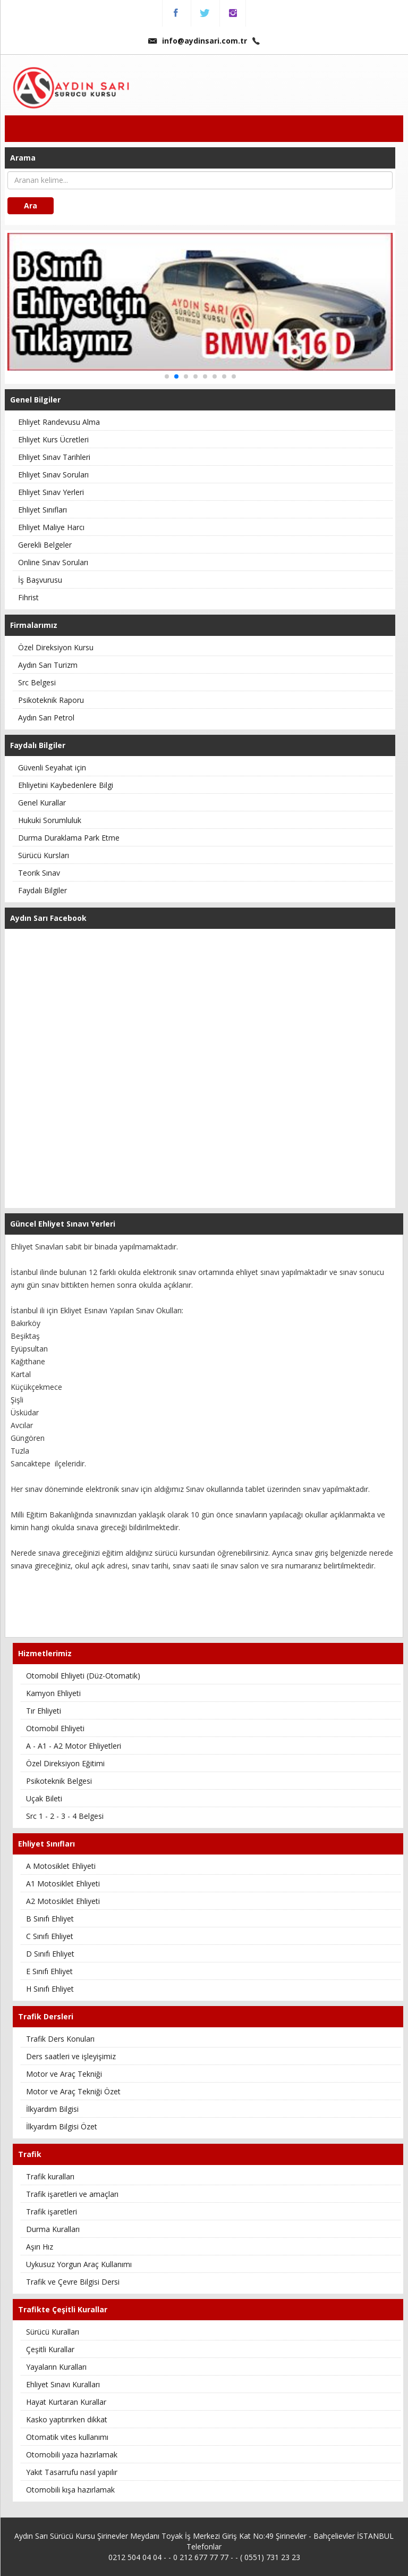 The width and height of the screenshot is (408, 2576). I want to click on İş Başvurusu, so click(40, 580).